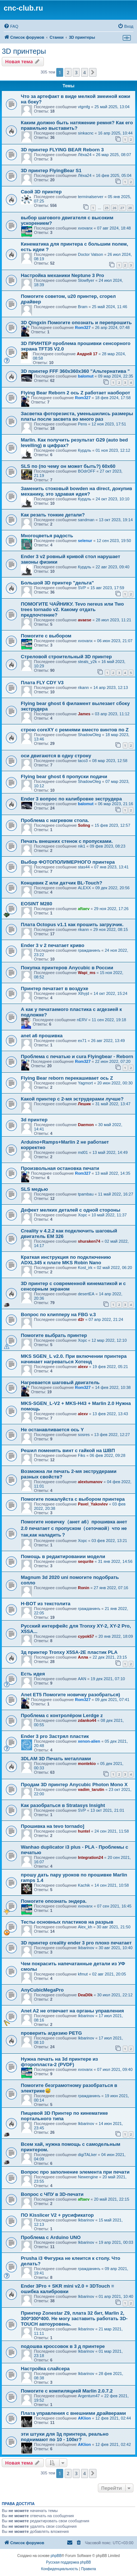  I want to click on эти штуки для 3д принтера, реально поднимают по 10 - 100кг?, so click(65, 2436).